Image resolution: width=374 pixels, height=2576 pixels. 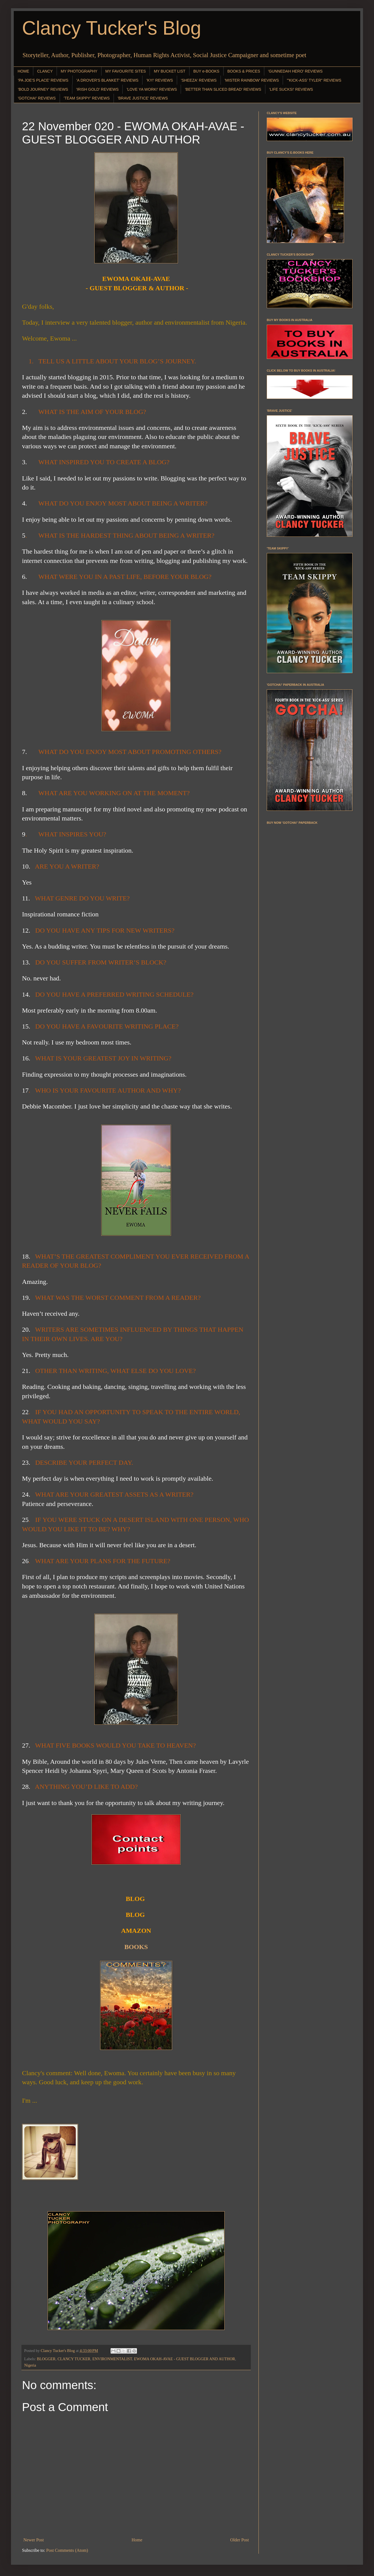 I want to click on BLOGGER, so click(x=46, y=2359).